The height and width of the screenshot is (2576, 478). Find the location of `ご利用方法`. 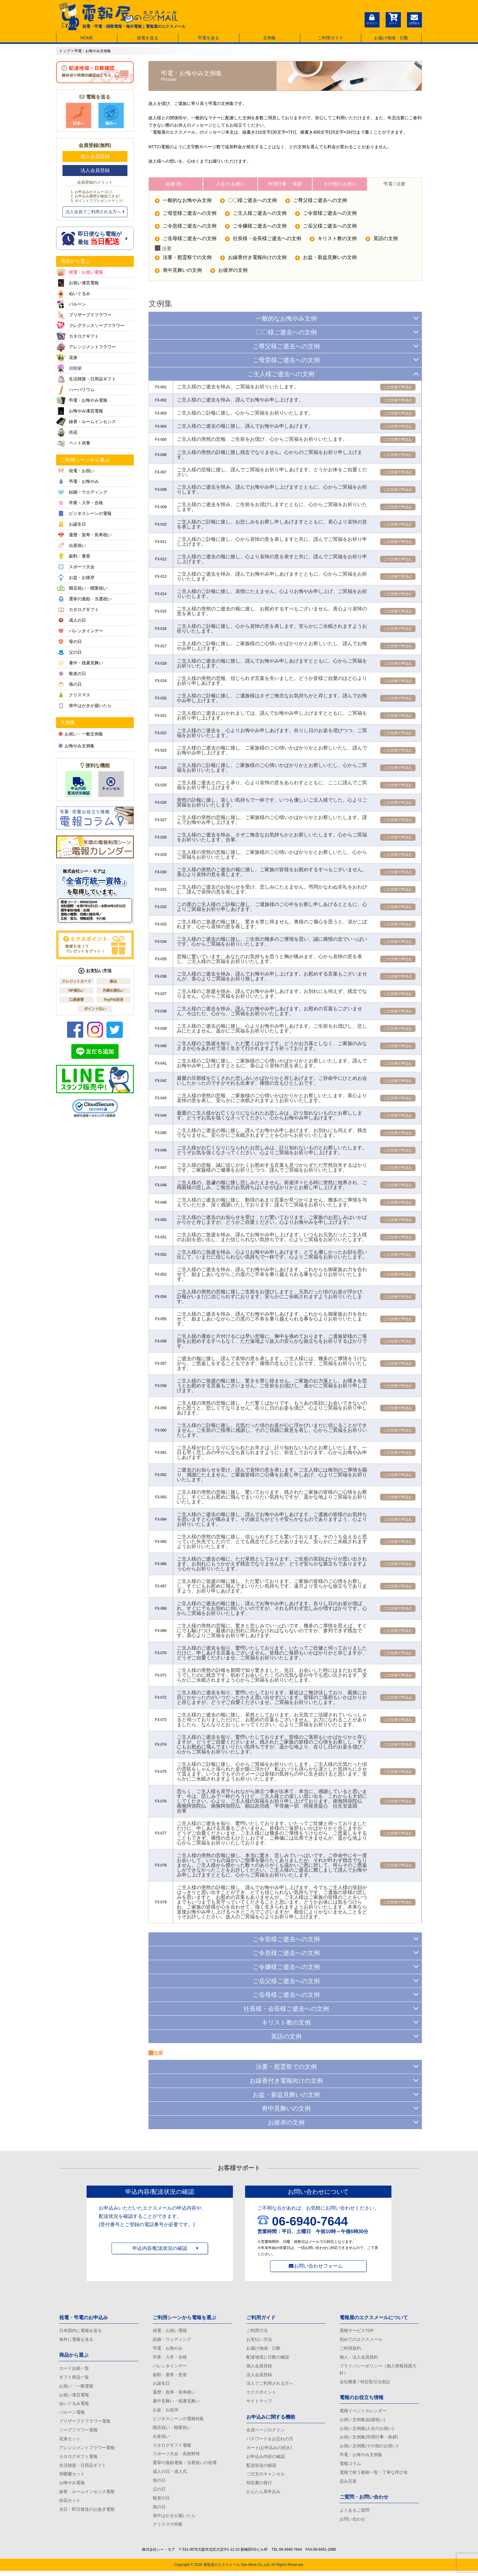

ご利用方法 is located at coordinates (257, 2330).